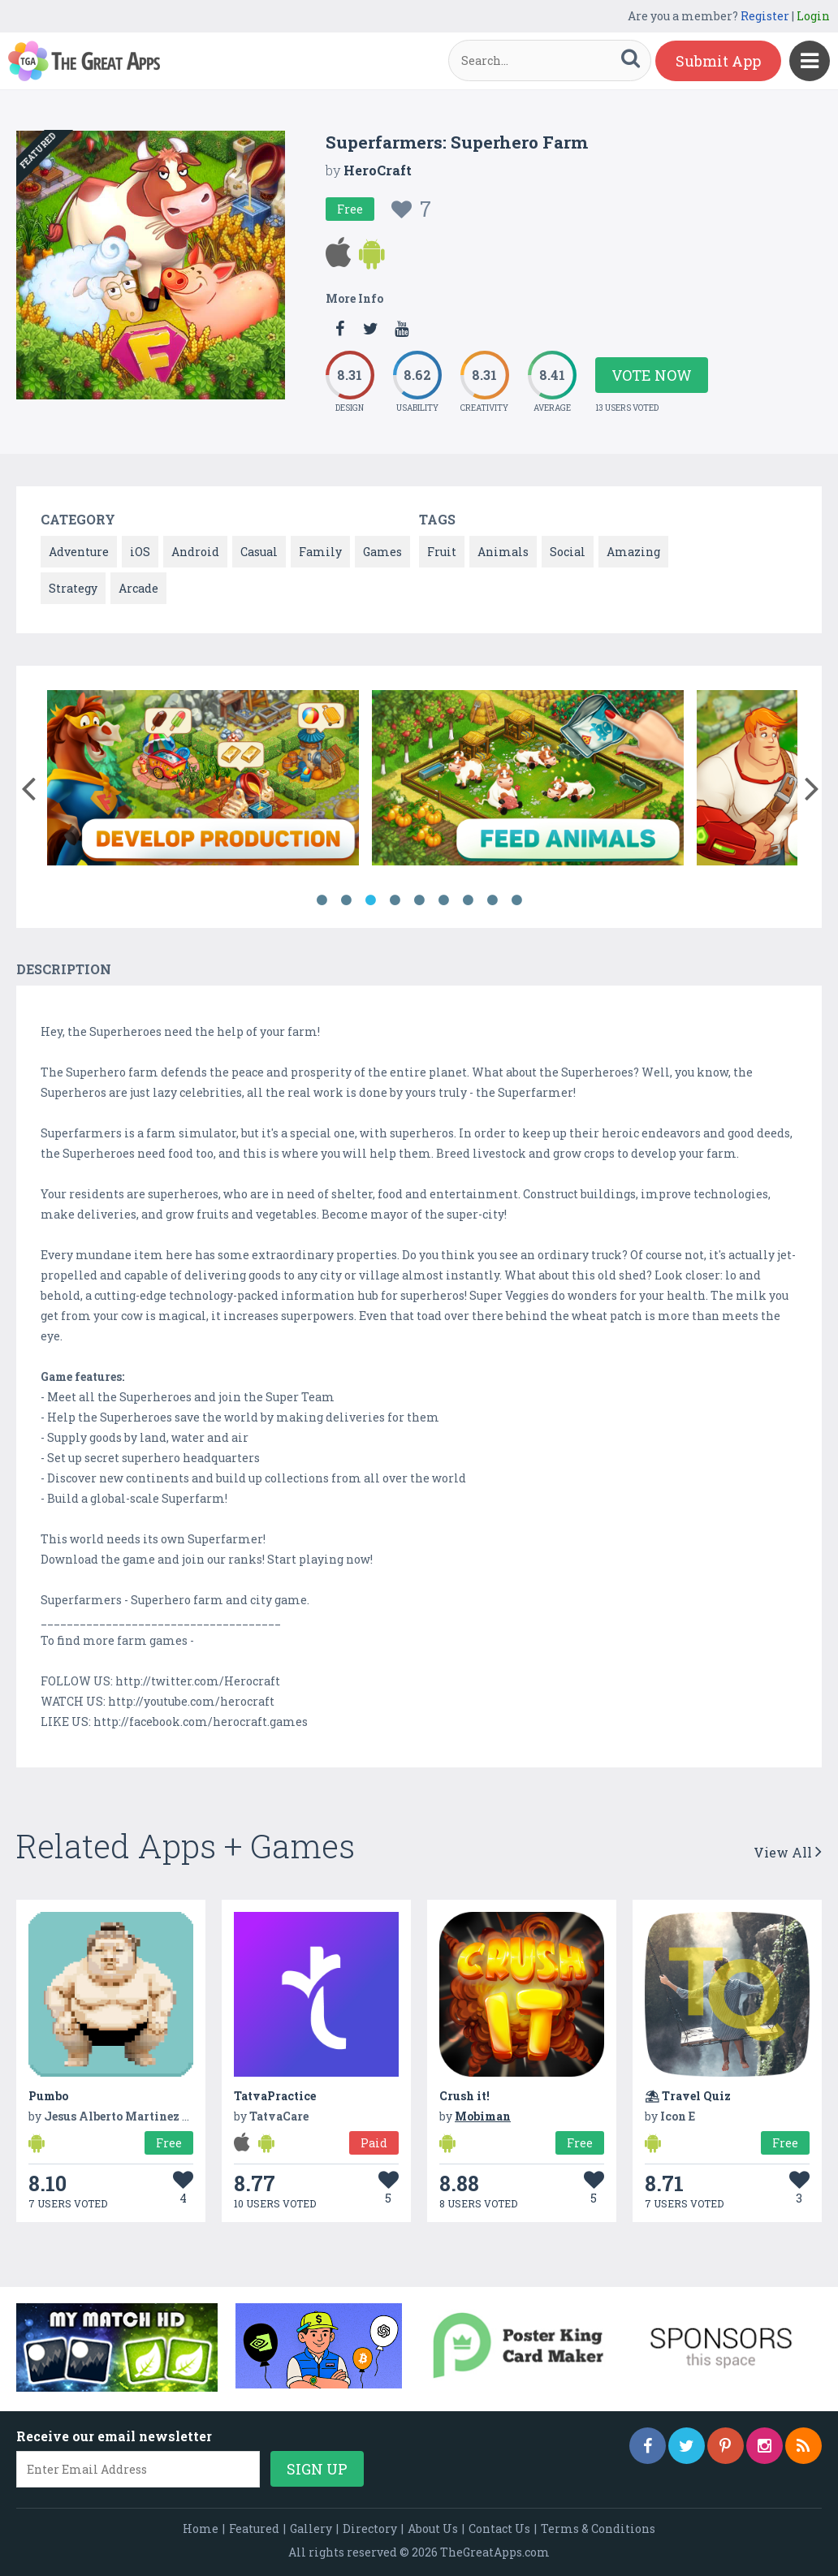  Describe the element at coordinates (73, 588) in the screenshot. I see `Strategy` at that location.